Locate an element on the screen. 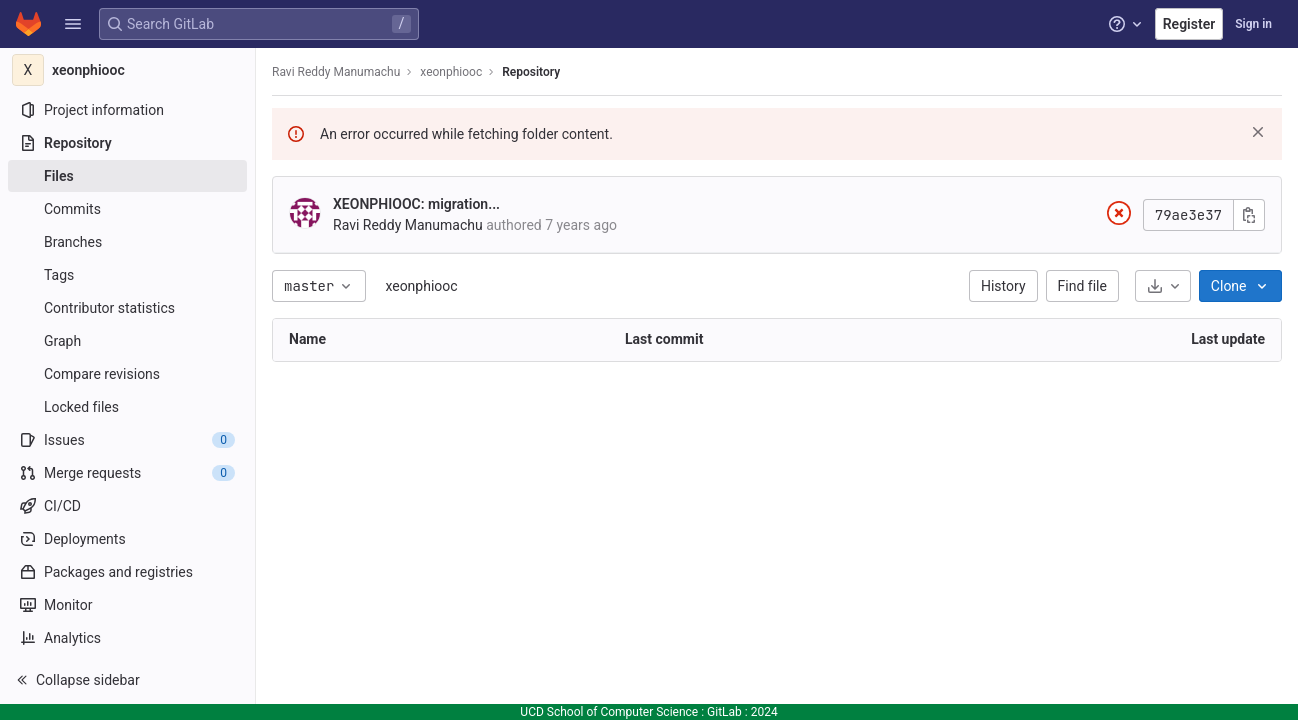 This screenshot has height=720, width=1298. [Project information] is located at coordinates (127, 110).